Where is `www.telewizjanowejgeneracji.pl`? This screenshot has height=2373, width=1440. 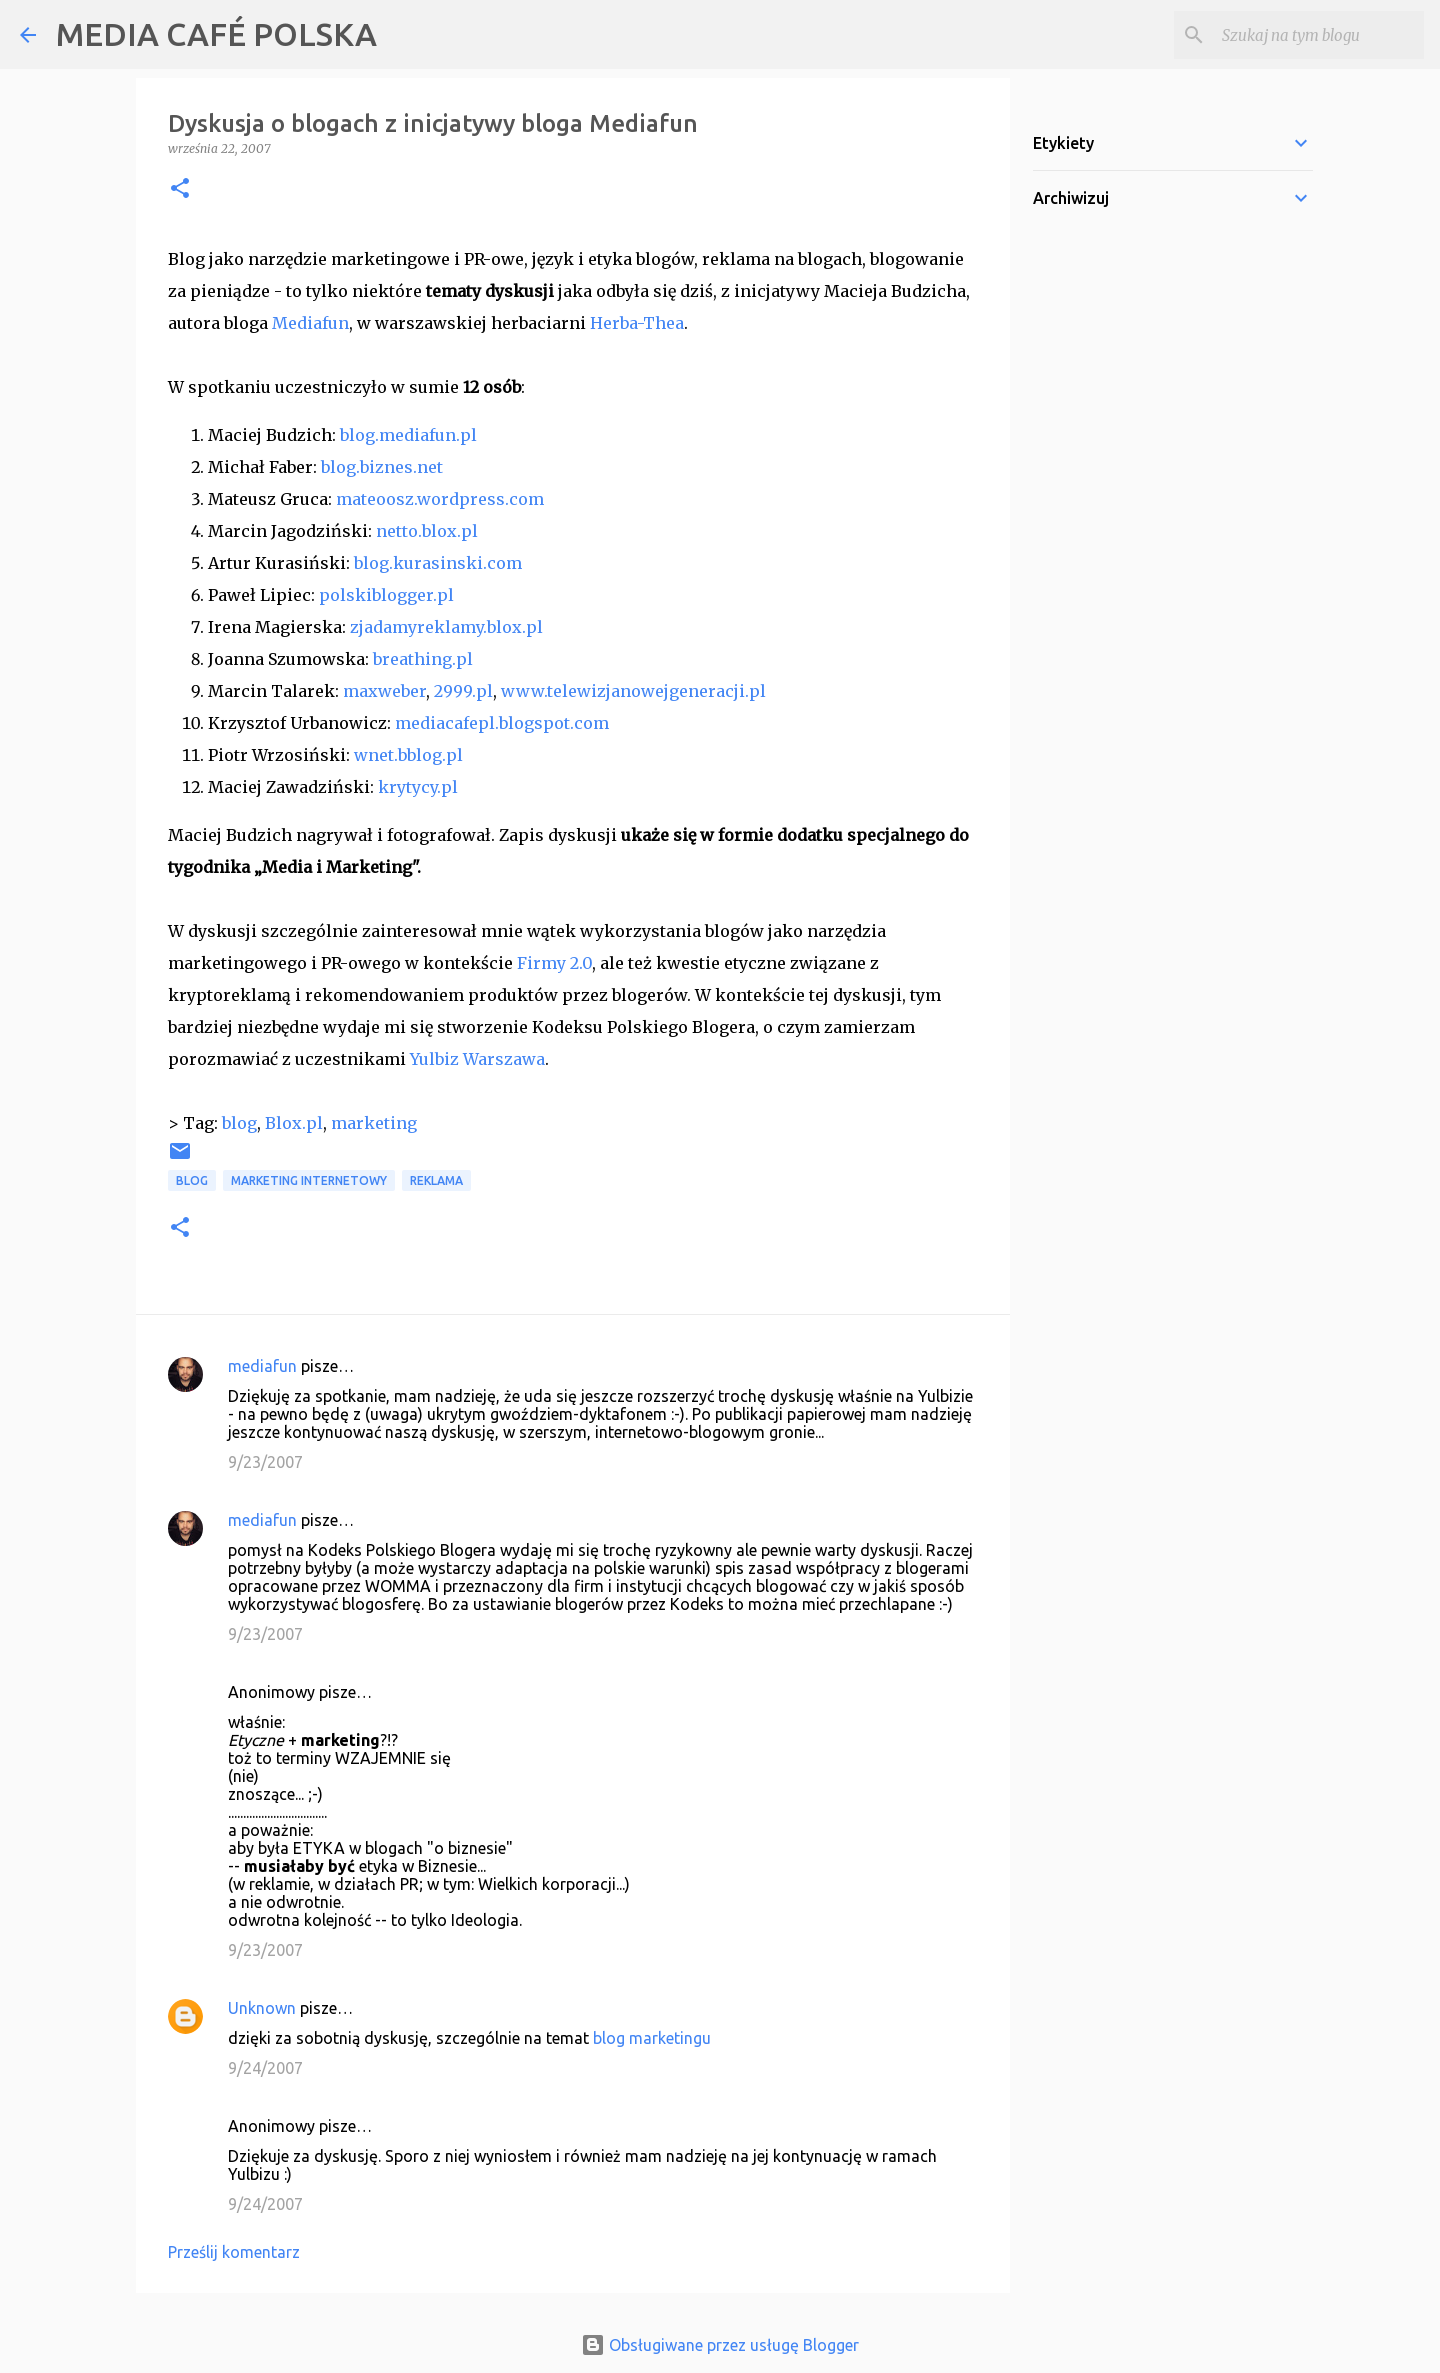 www.telewizjanowejgeneracji.pl is located at coordinates (633, 691).